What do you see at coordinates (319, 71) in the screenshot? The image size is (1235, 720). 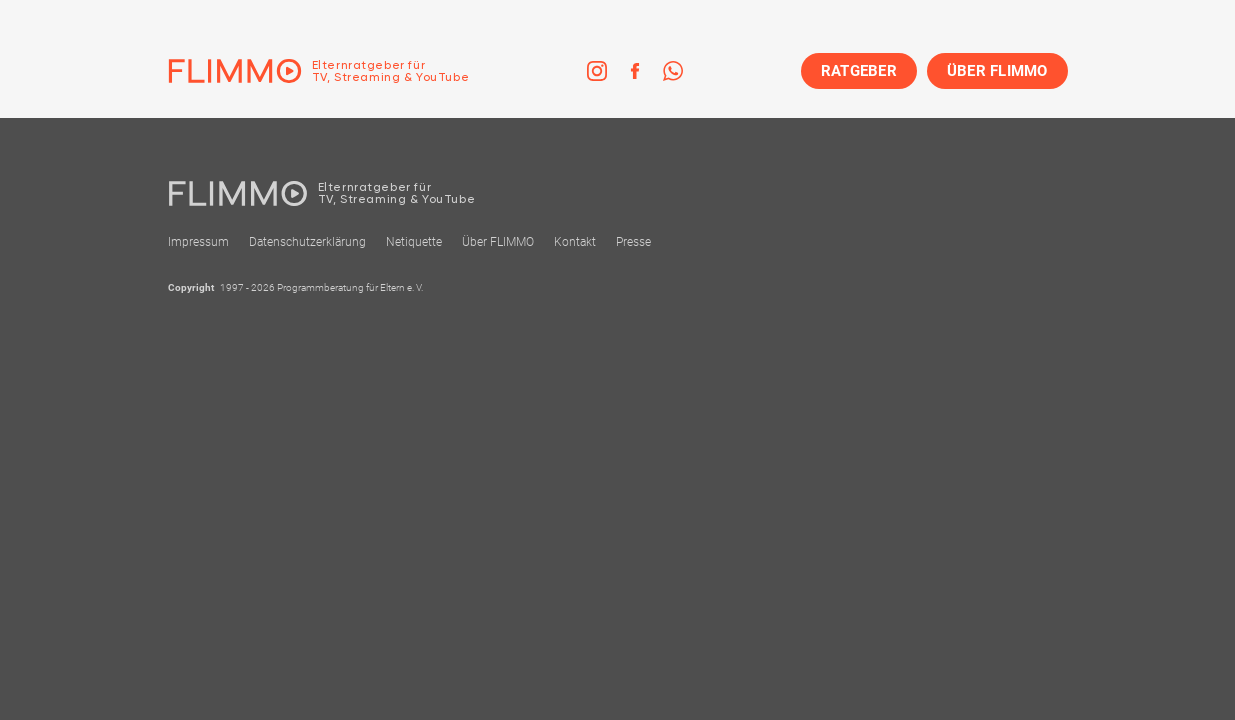 I see `[Zur Einstiegseite]` at bounding box center [319, 71].